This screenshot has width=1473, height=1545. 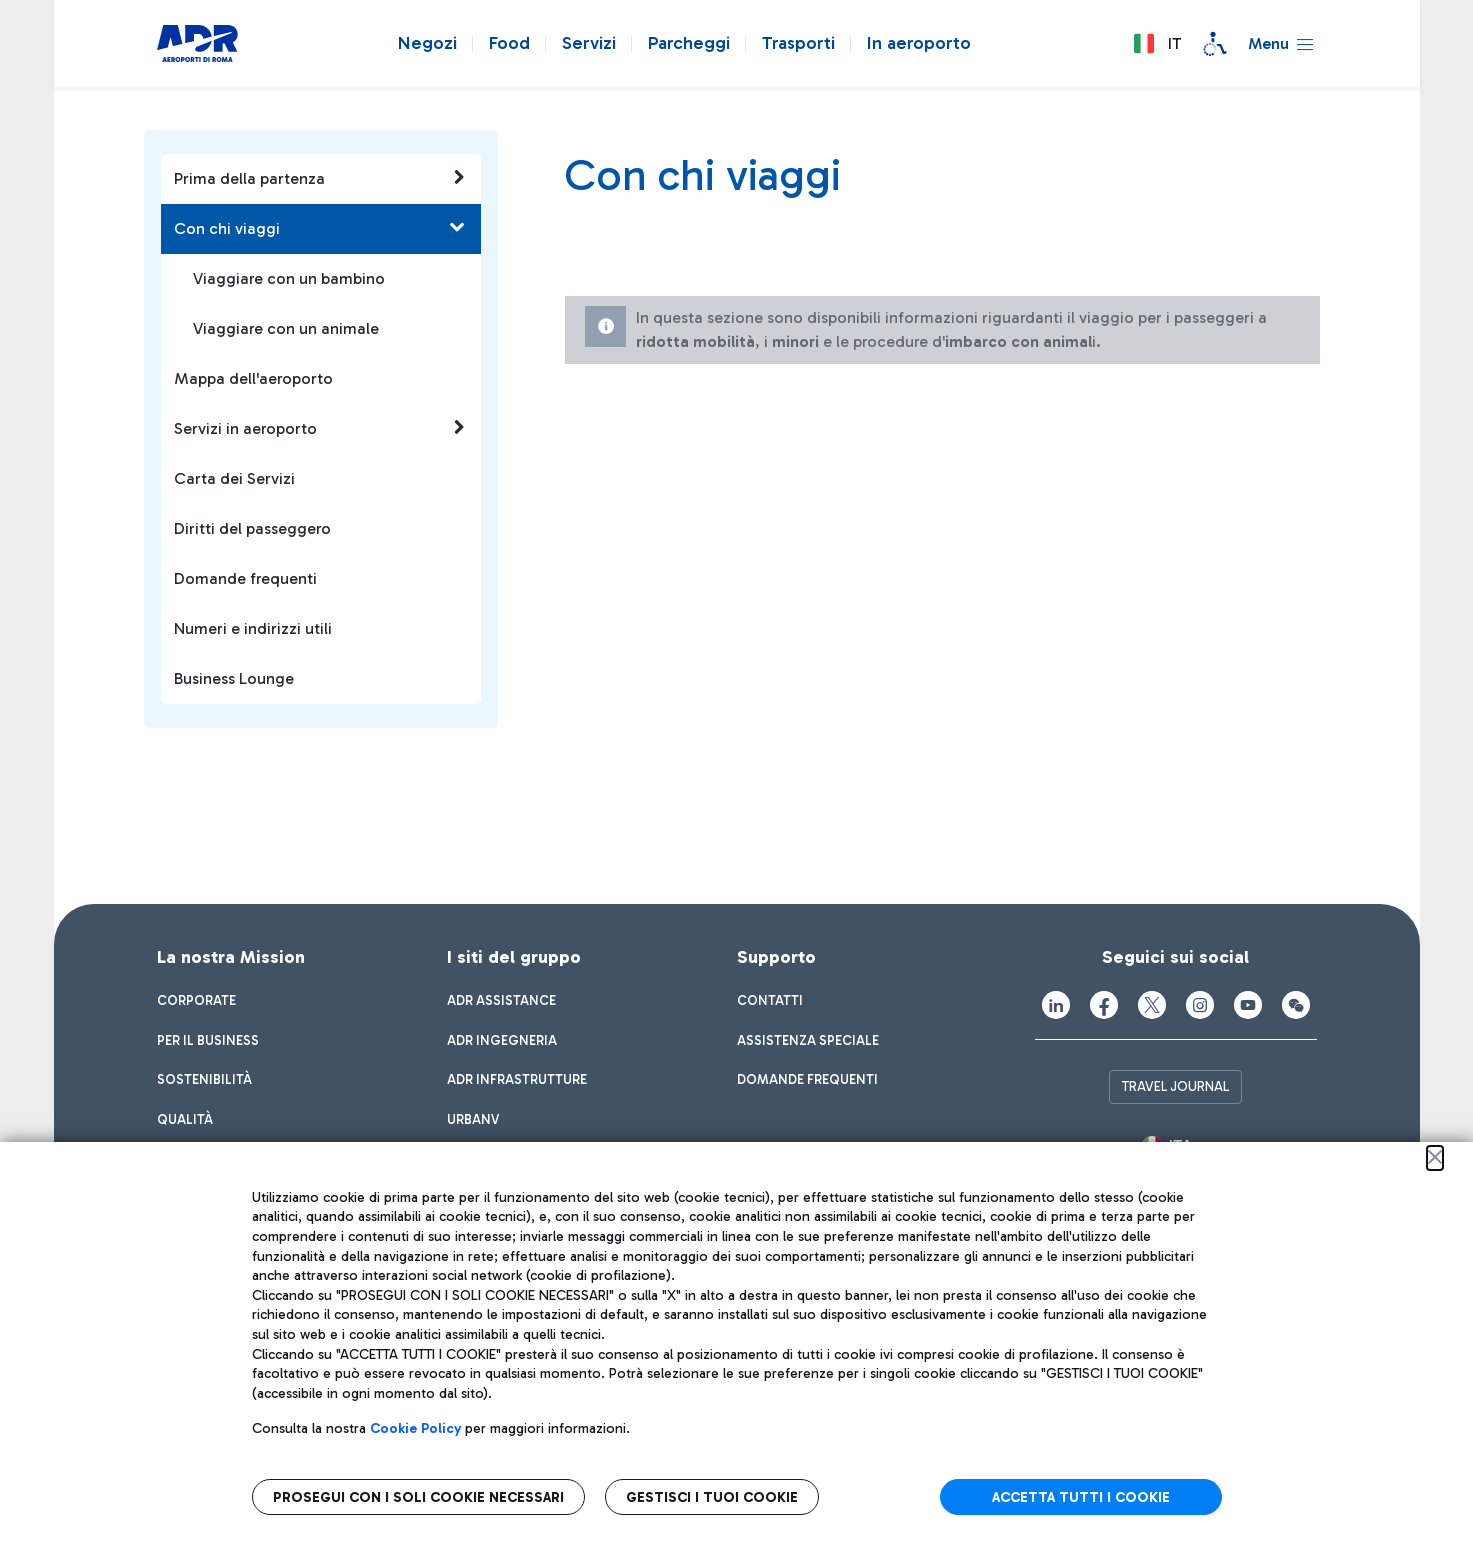 What do you see at coordinates (320, 428) in the screenshot?
I see `Servizi in aeroporto [button]` at bounding box center [320, 428].